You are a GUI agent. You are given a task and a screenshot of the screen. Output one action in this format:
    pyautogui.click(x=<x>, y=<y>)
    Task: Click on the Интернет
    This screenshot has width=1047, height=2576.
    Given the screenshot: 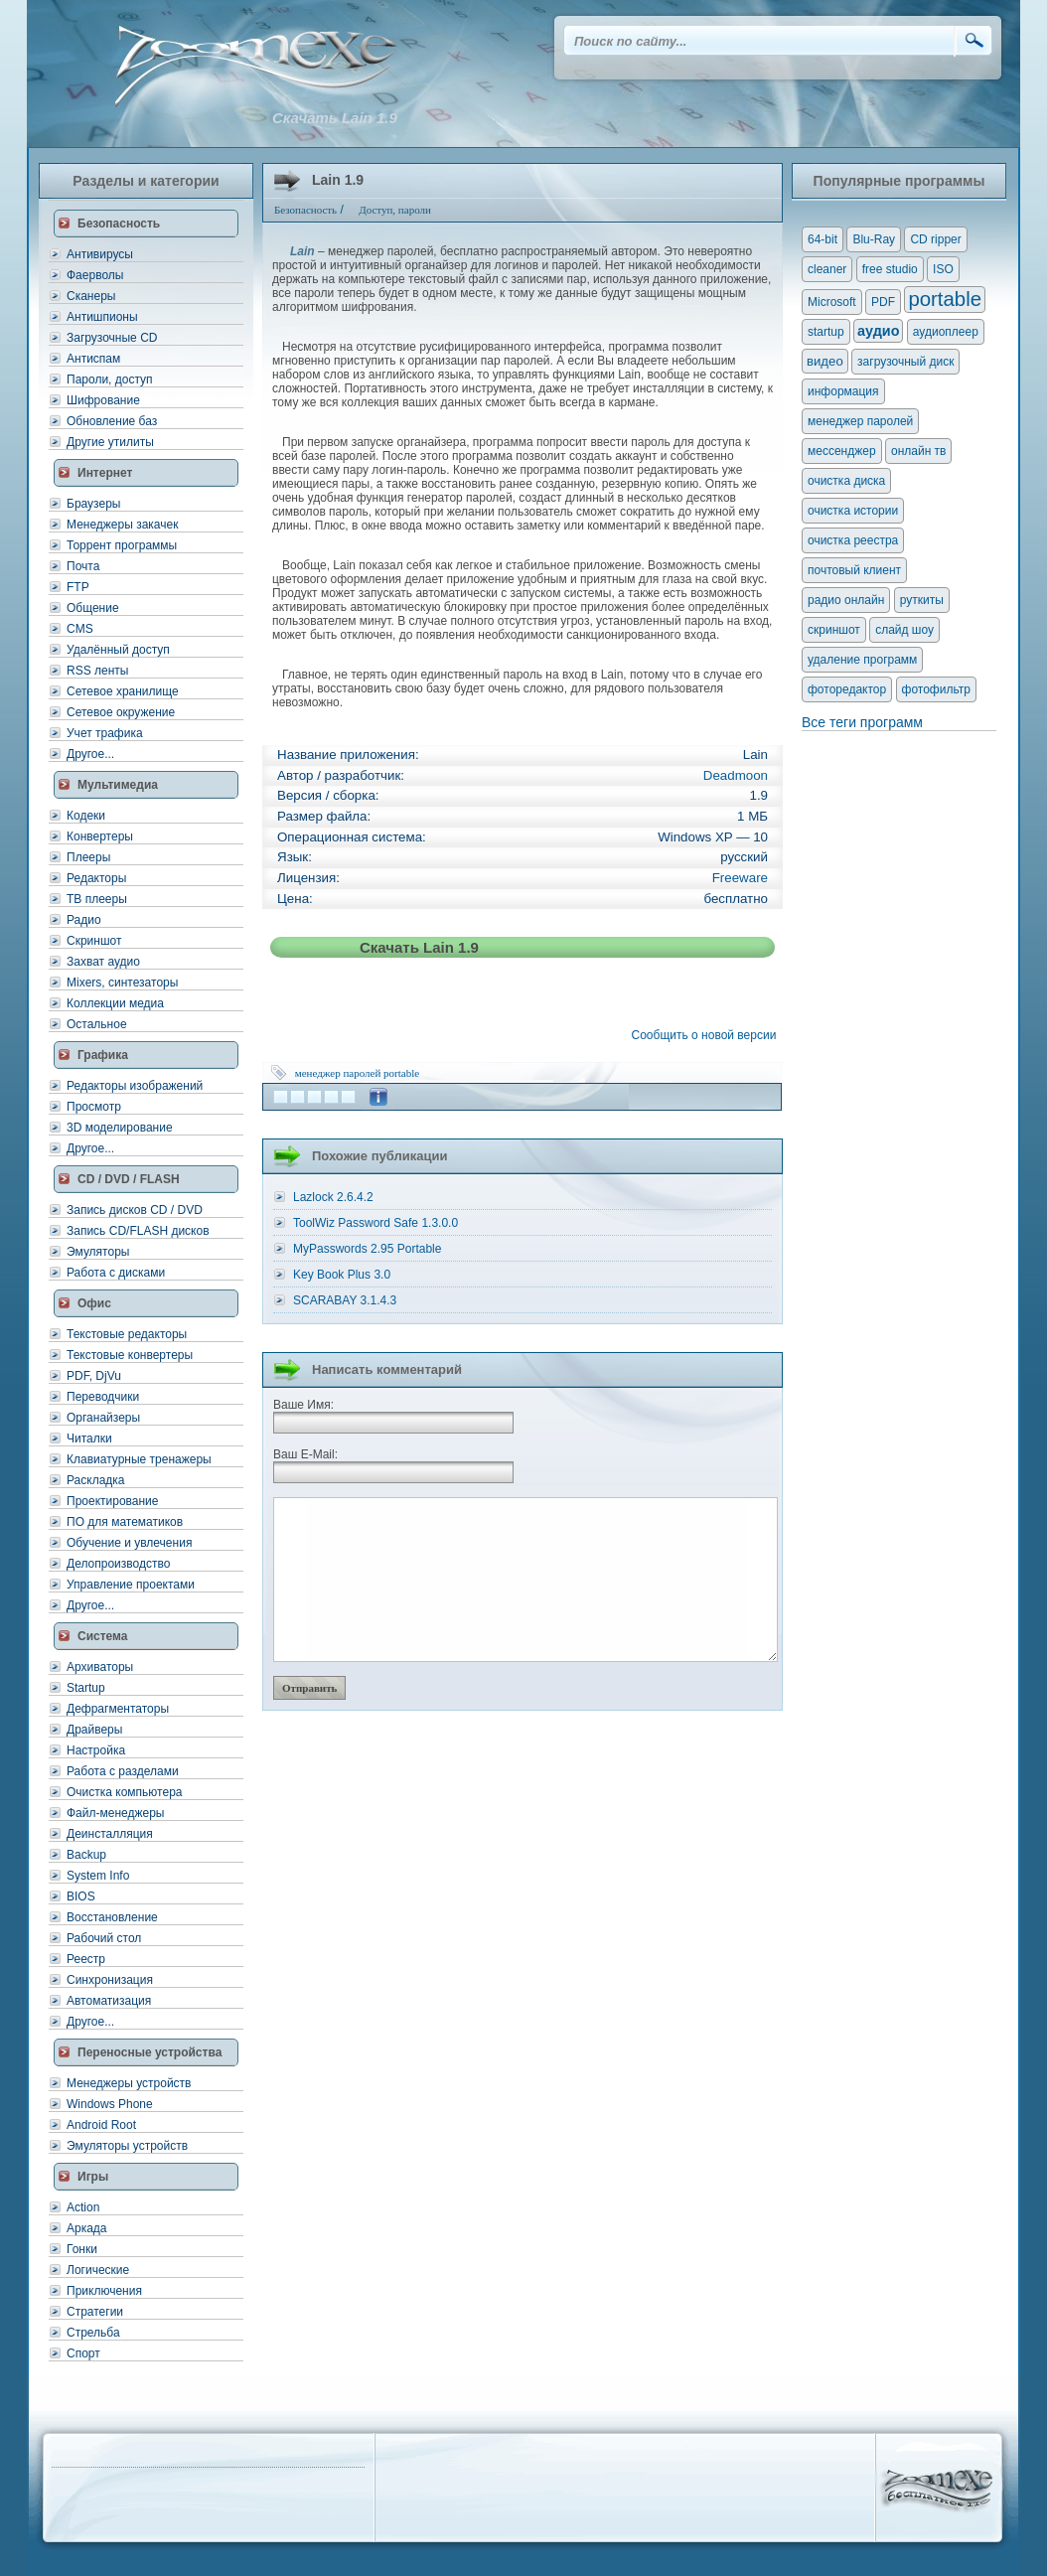 What is the action you would take?
    pyautogui.click(x=104, y=473)
    